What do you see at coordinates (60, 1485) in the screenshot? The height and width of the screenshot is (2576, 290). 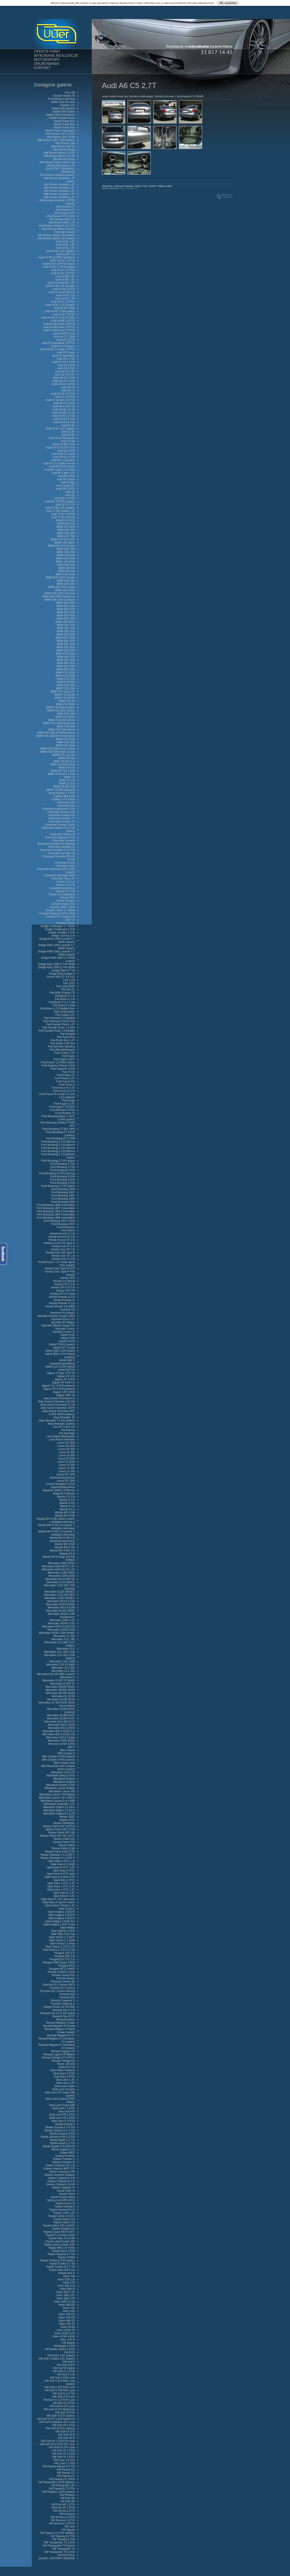 I see `Lincoln Navigator 5,4V8 (zawór/przepustnica` at bounding box center [60, 1485].